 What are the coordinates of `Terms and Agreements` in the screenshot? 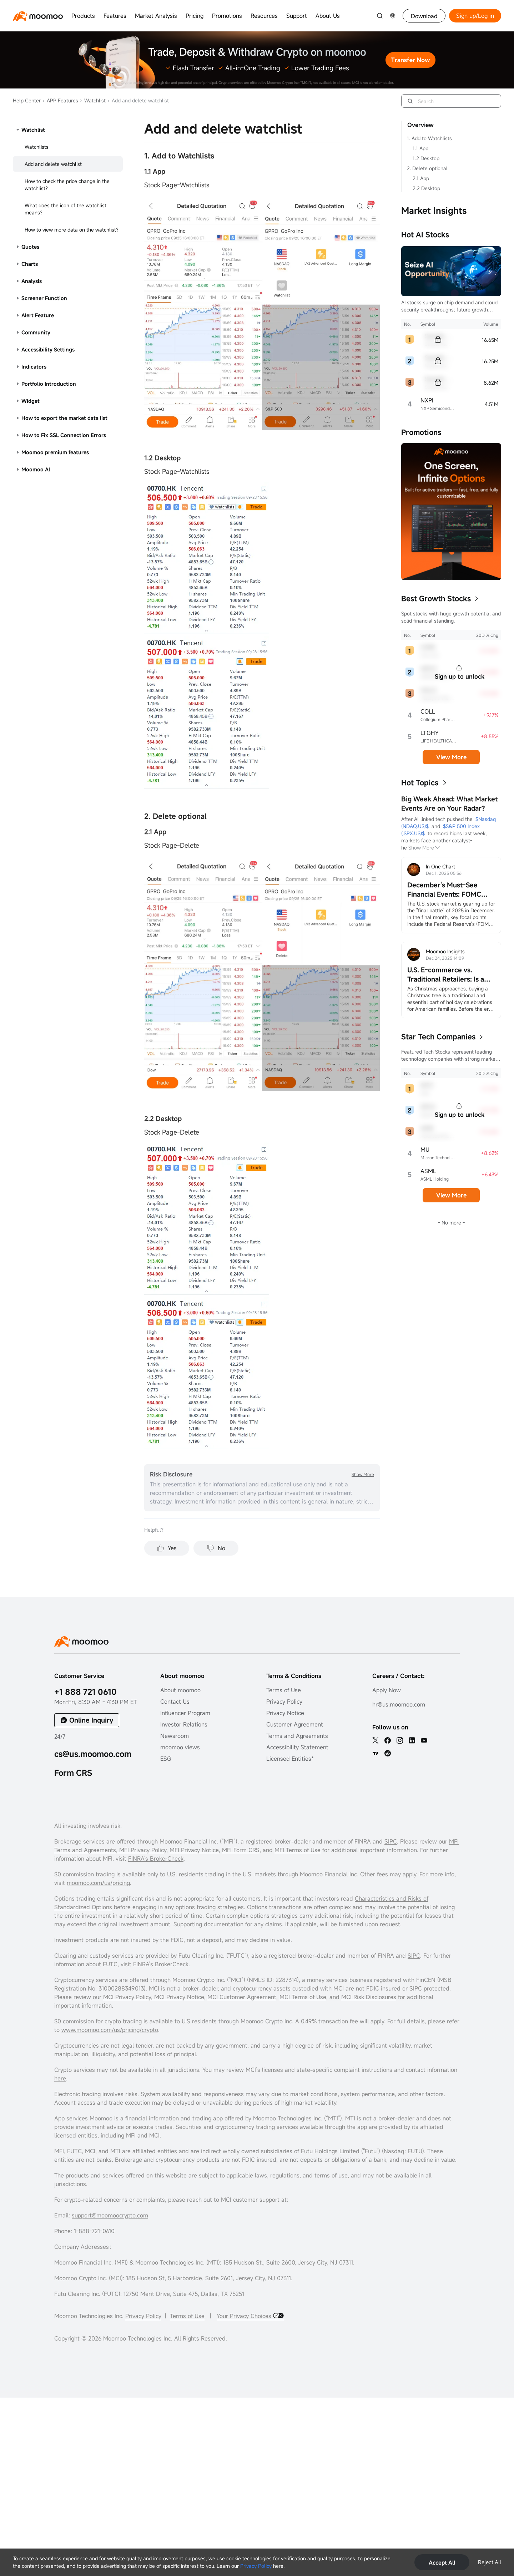 It's located at (297, 1736).